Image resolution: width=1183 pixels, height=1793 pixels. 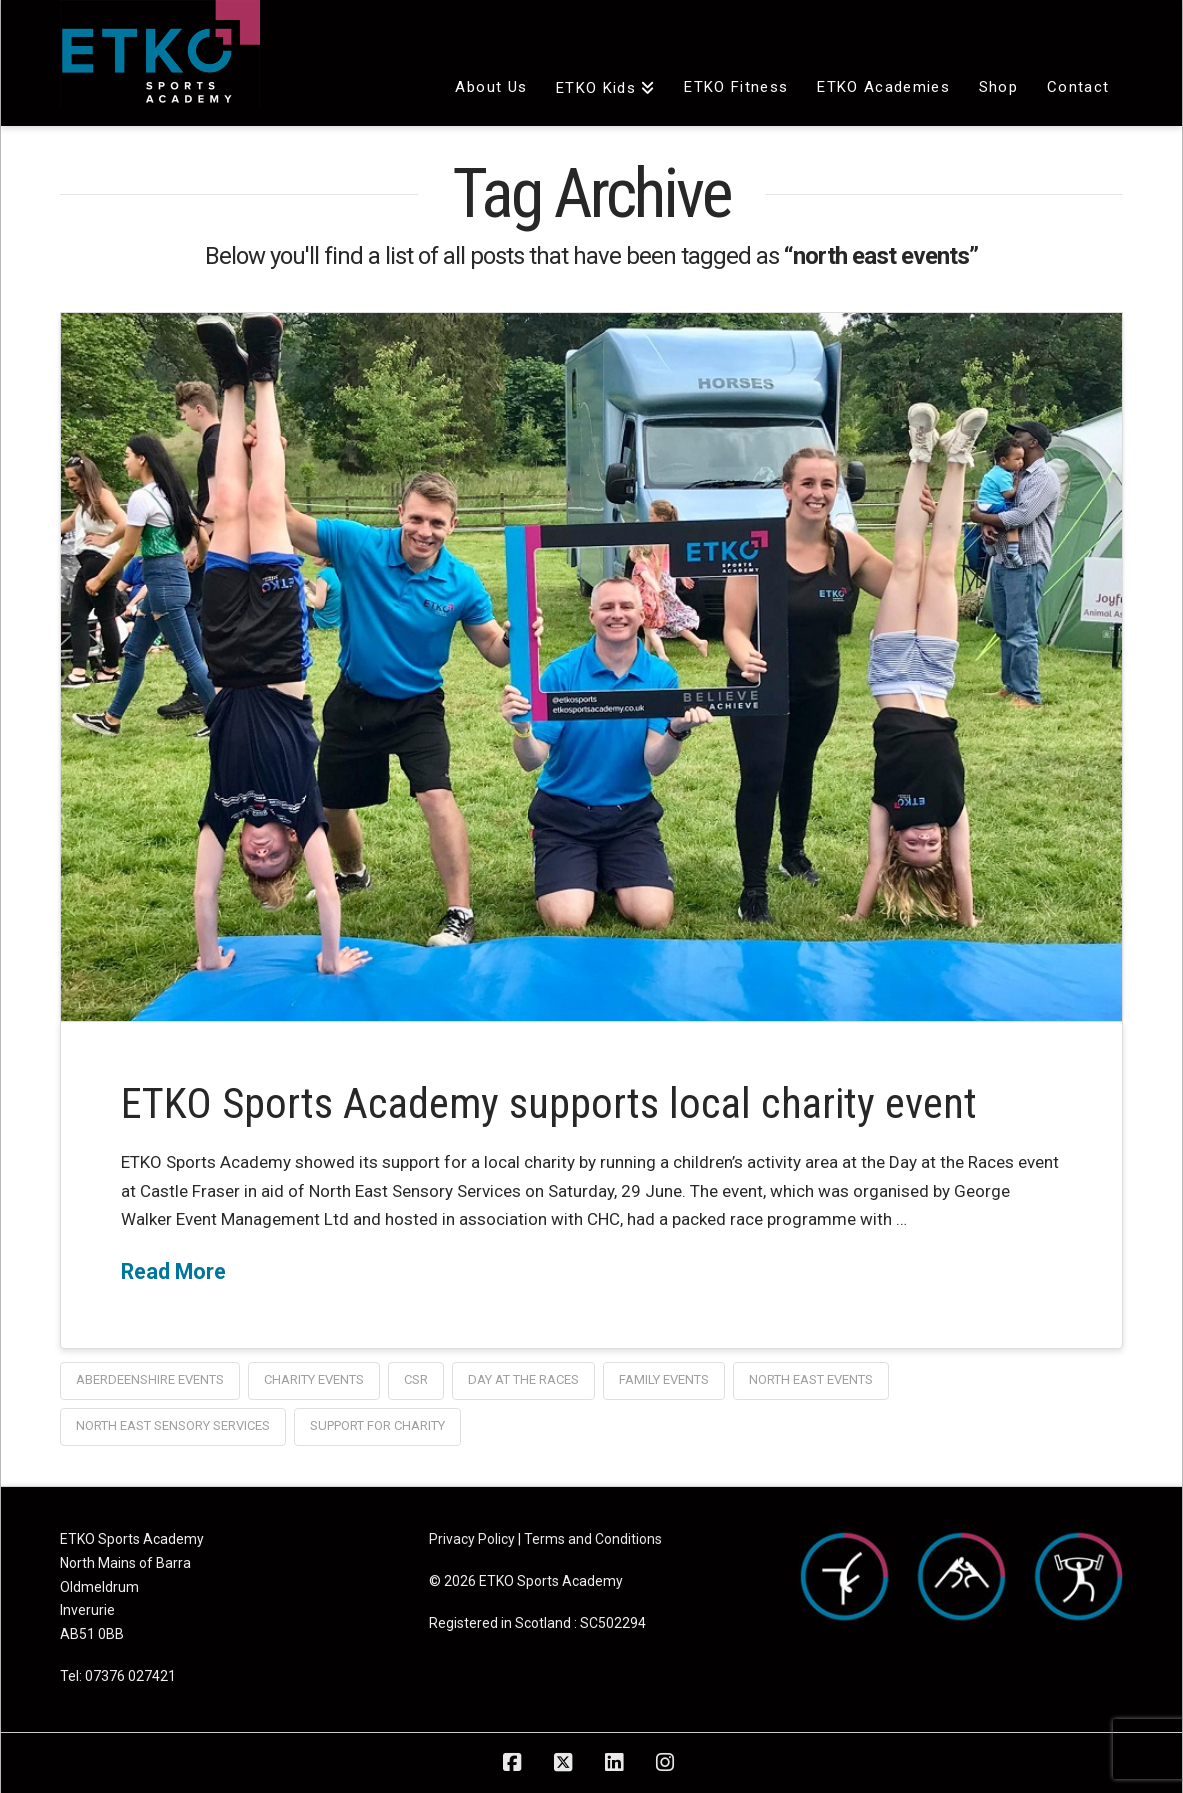 I want to click on day at the races, so click(x=523, y=1379).